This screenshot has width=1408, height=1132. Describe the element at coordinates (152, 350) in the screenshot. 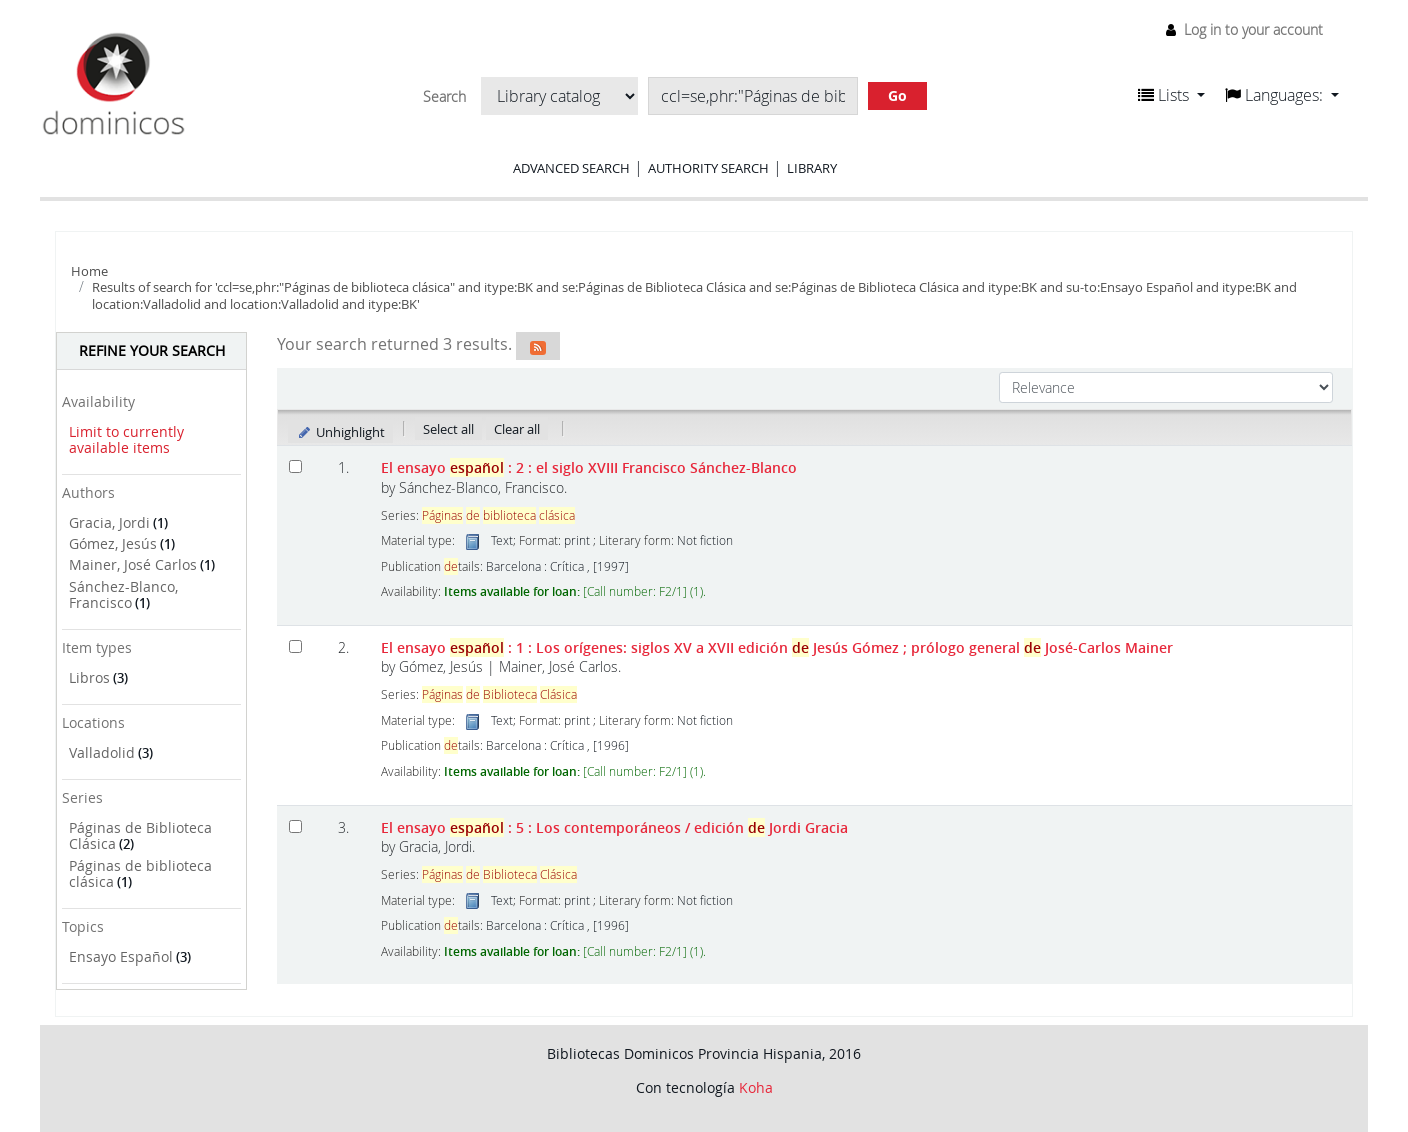

I see `Refine your search` at that location.